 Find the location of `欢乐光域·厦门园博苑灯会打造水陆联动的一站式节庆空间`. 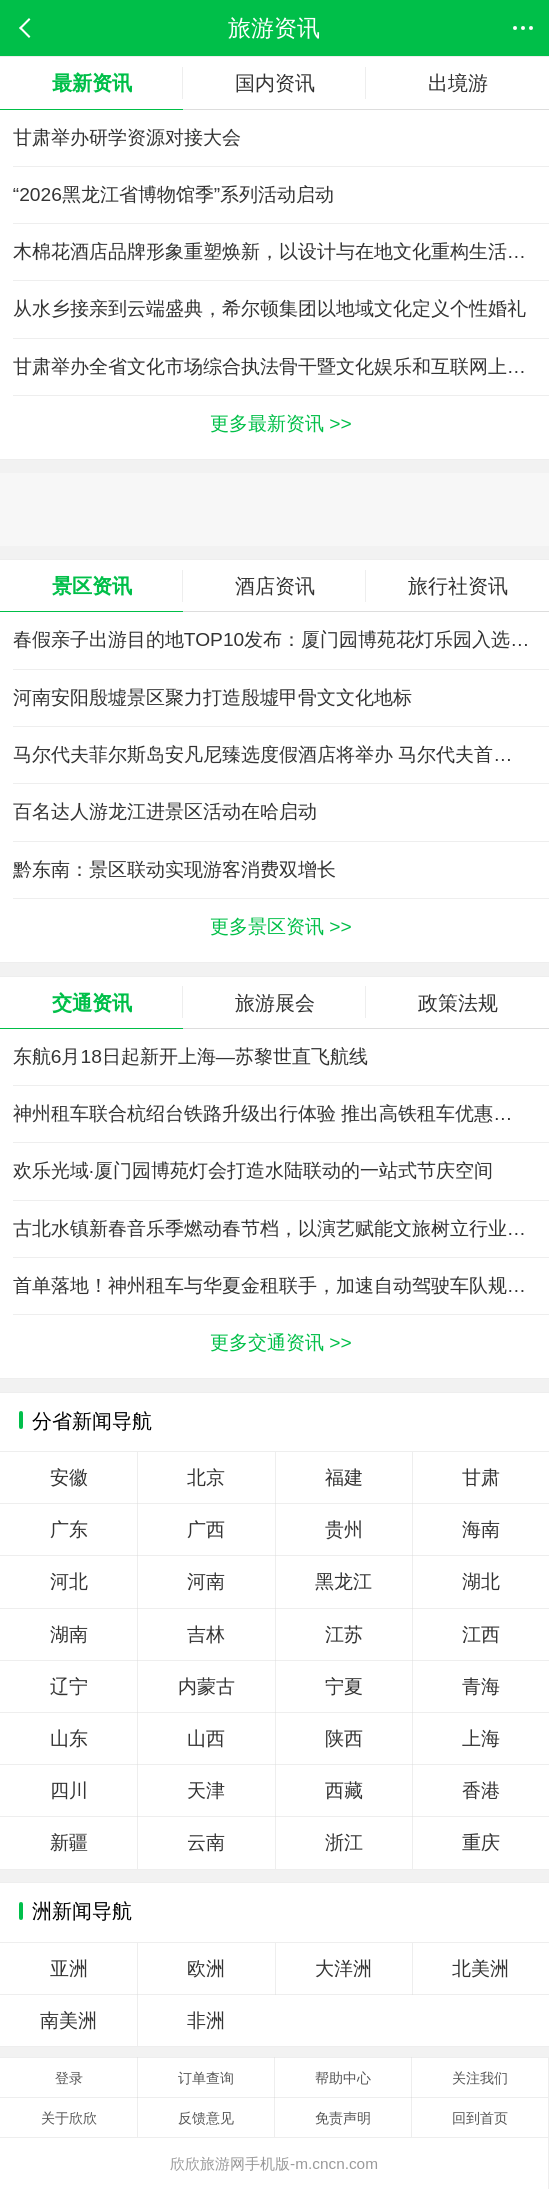

欢乐光域·厦门园博苑灯会打造水陆联动的一站式节庆空间 is located at coordinates (253, 1170).